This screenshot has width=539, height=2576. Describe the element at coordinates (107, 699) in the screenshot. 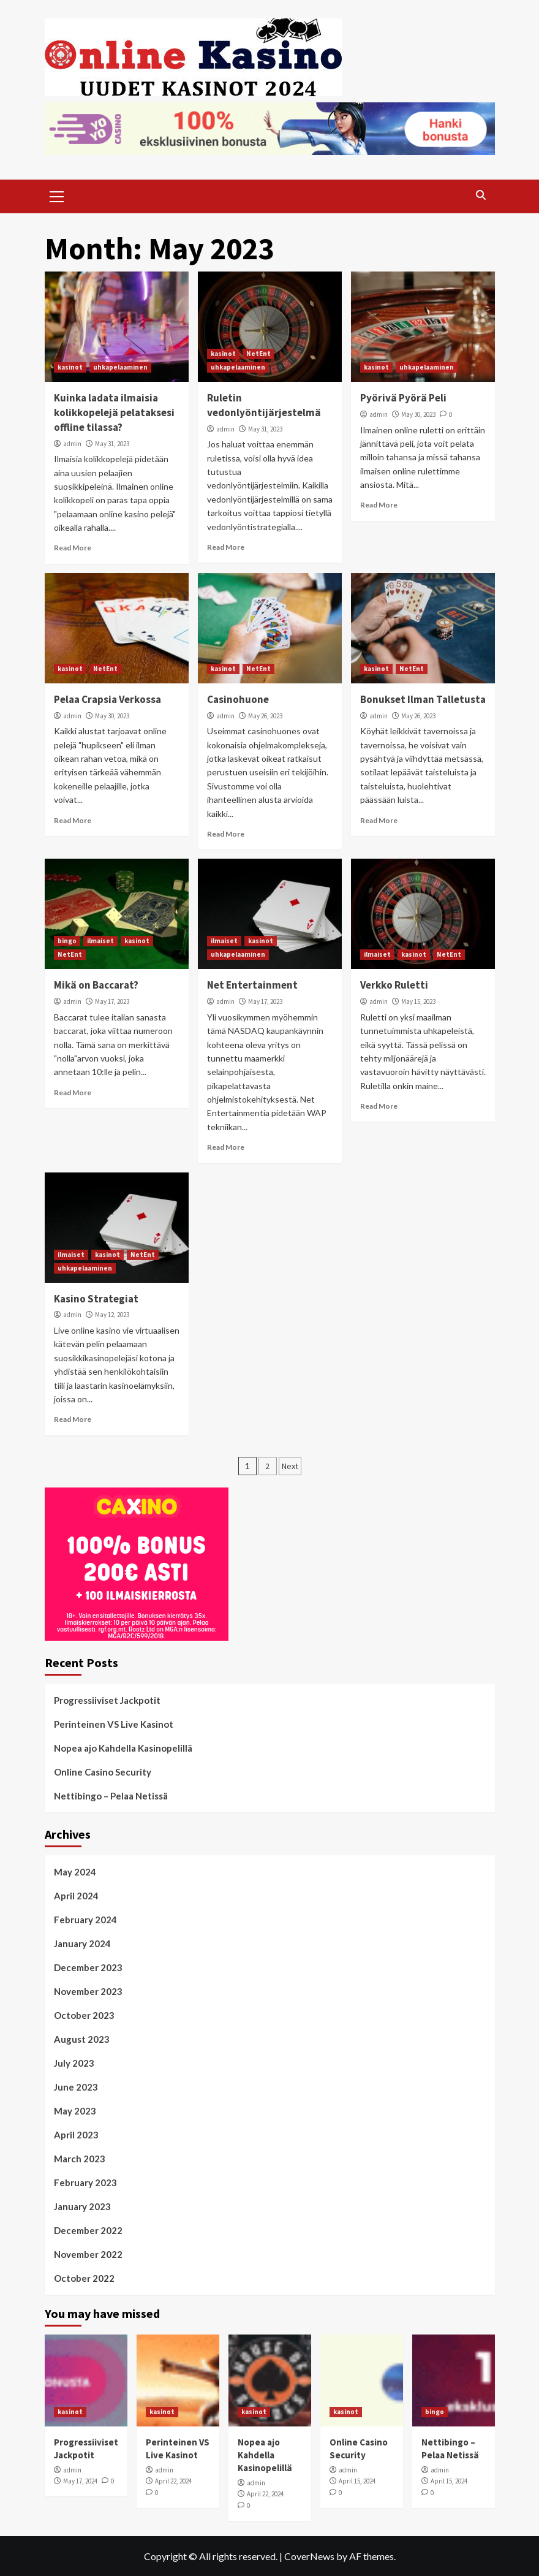

I see `Pelaa Crapsia Verkossa` at that location.